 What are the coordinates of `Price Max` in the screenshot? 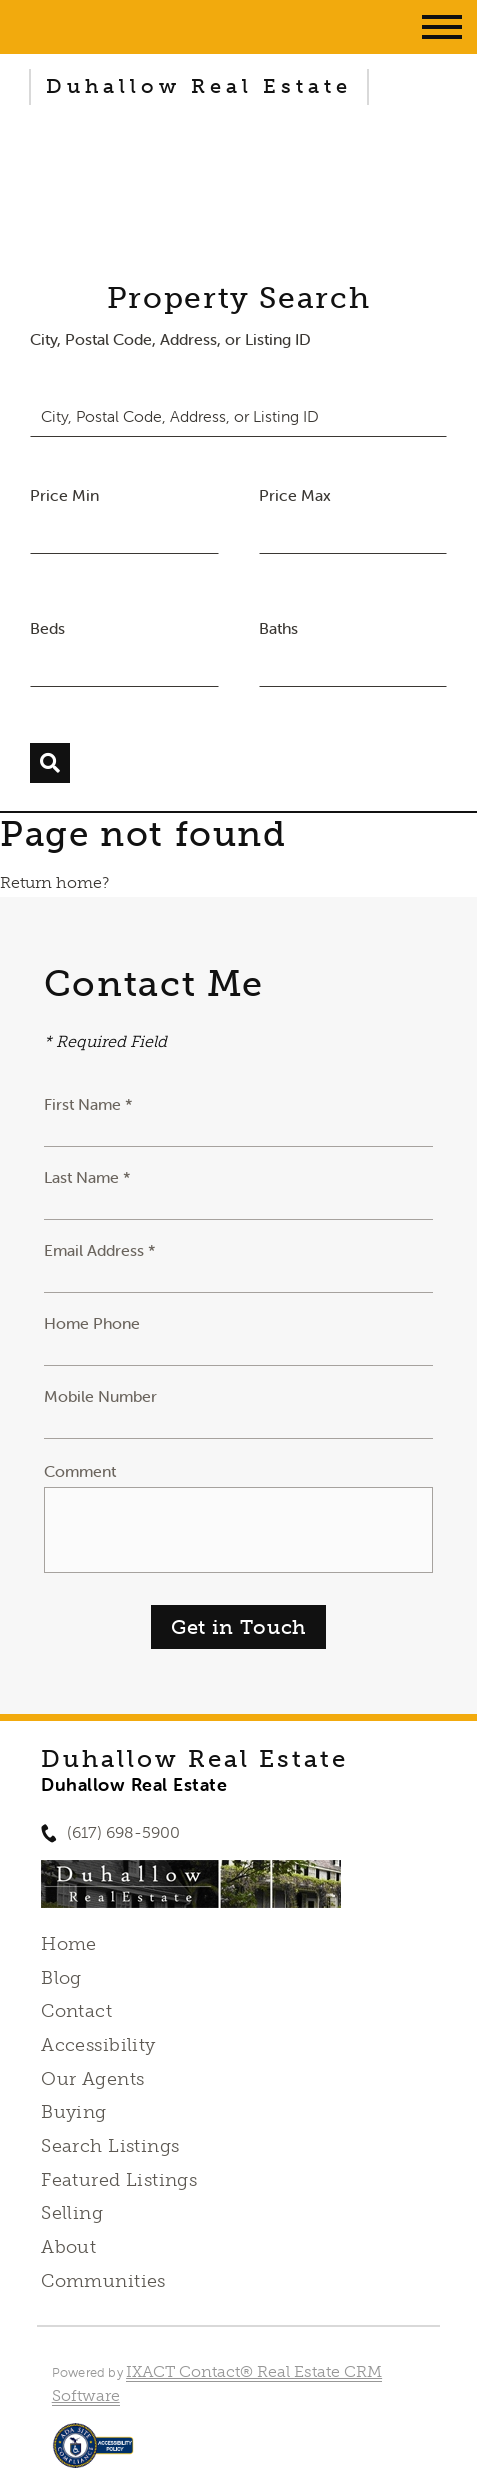 It's located at (295, 495).